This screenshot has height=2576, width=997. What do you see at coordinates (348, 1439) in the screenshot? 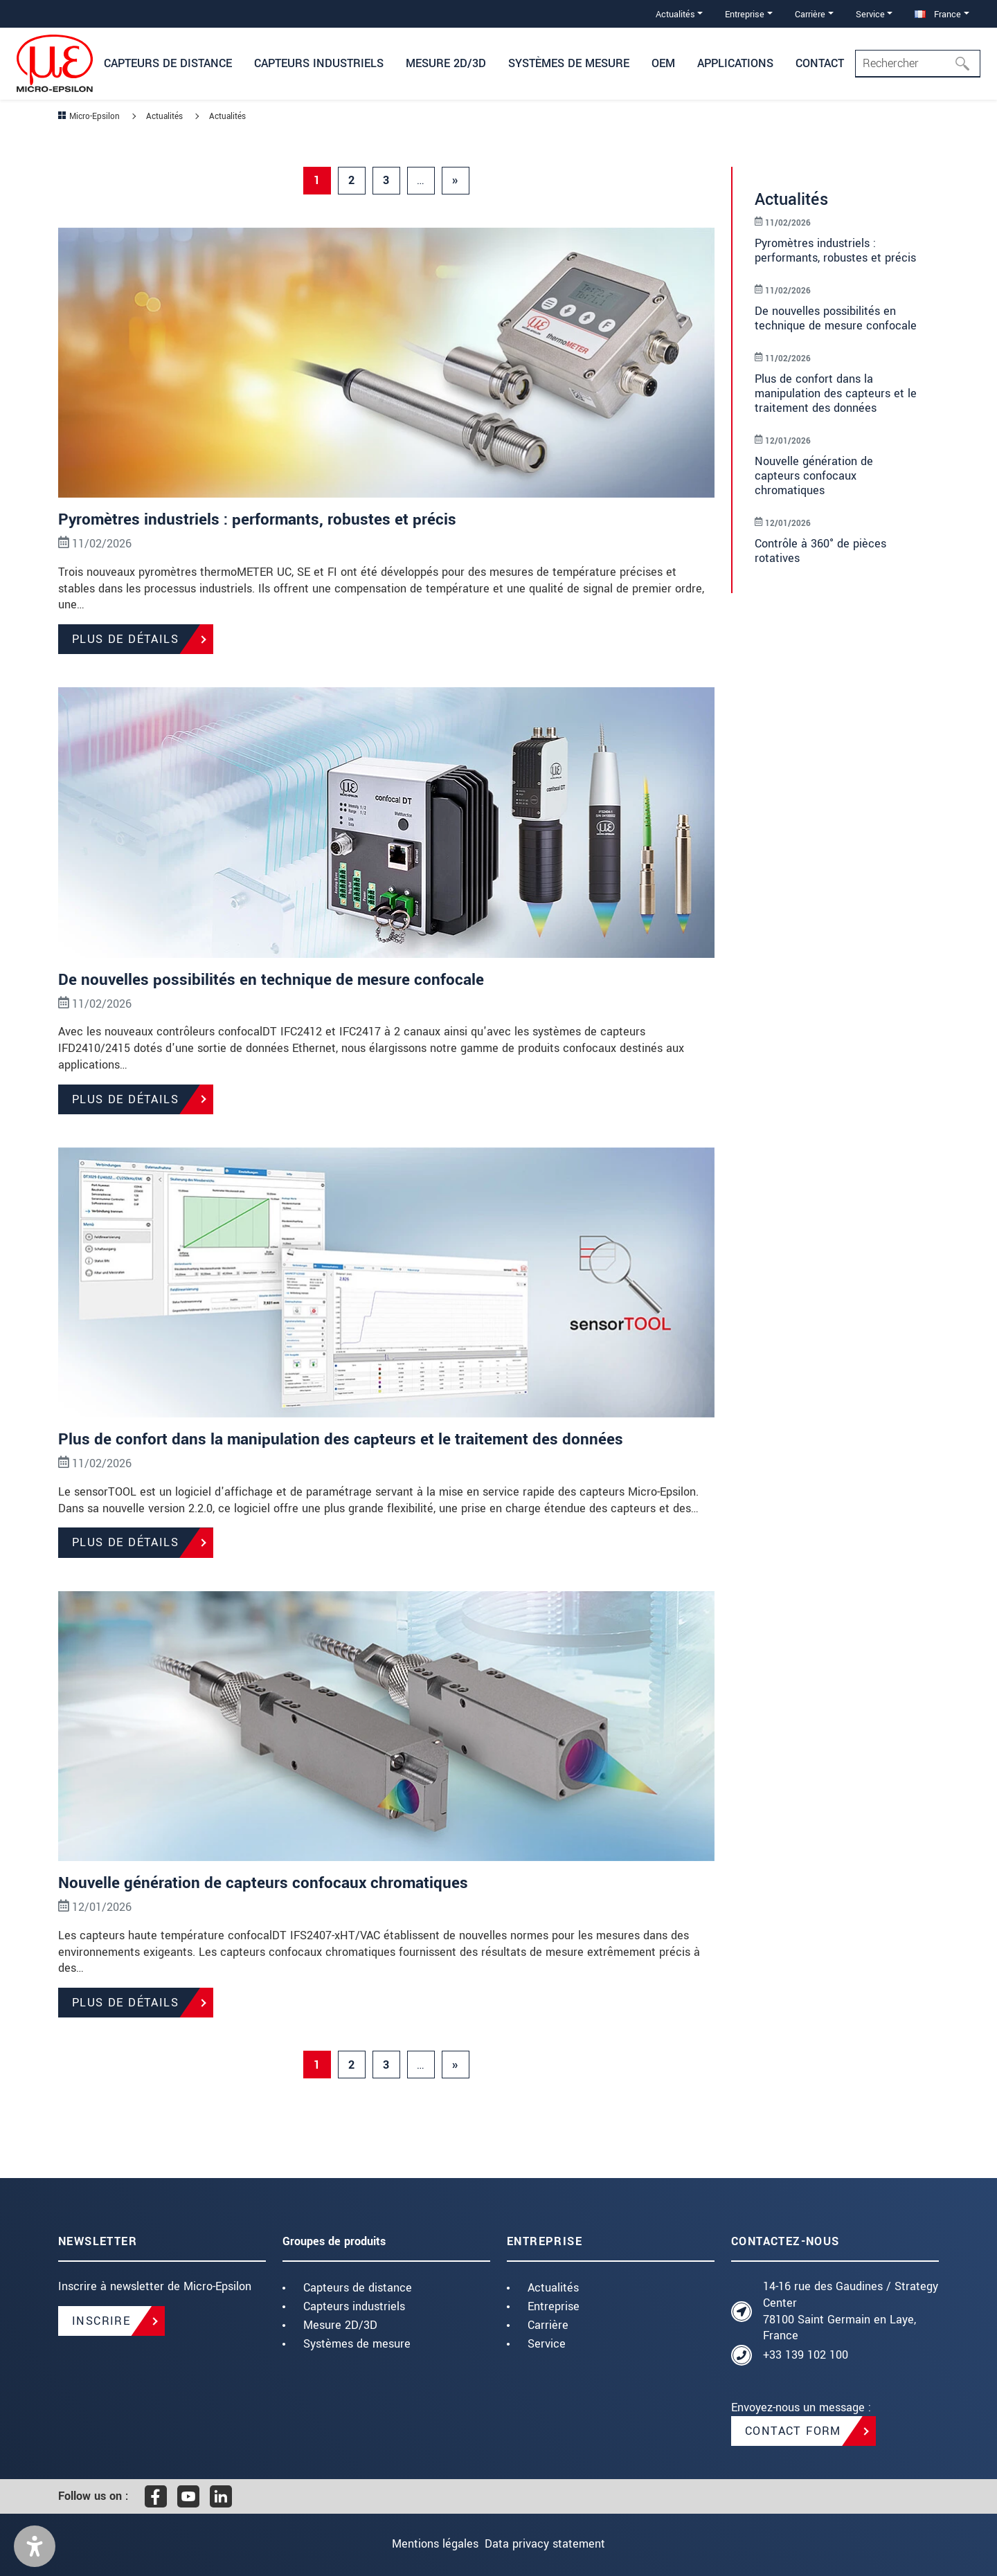
I see `Plus de confort dans la manipulation des capteurs et le traitement des données` at bounding box center [348, 1439].